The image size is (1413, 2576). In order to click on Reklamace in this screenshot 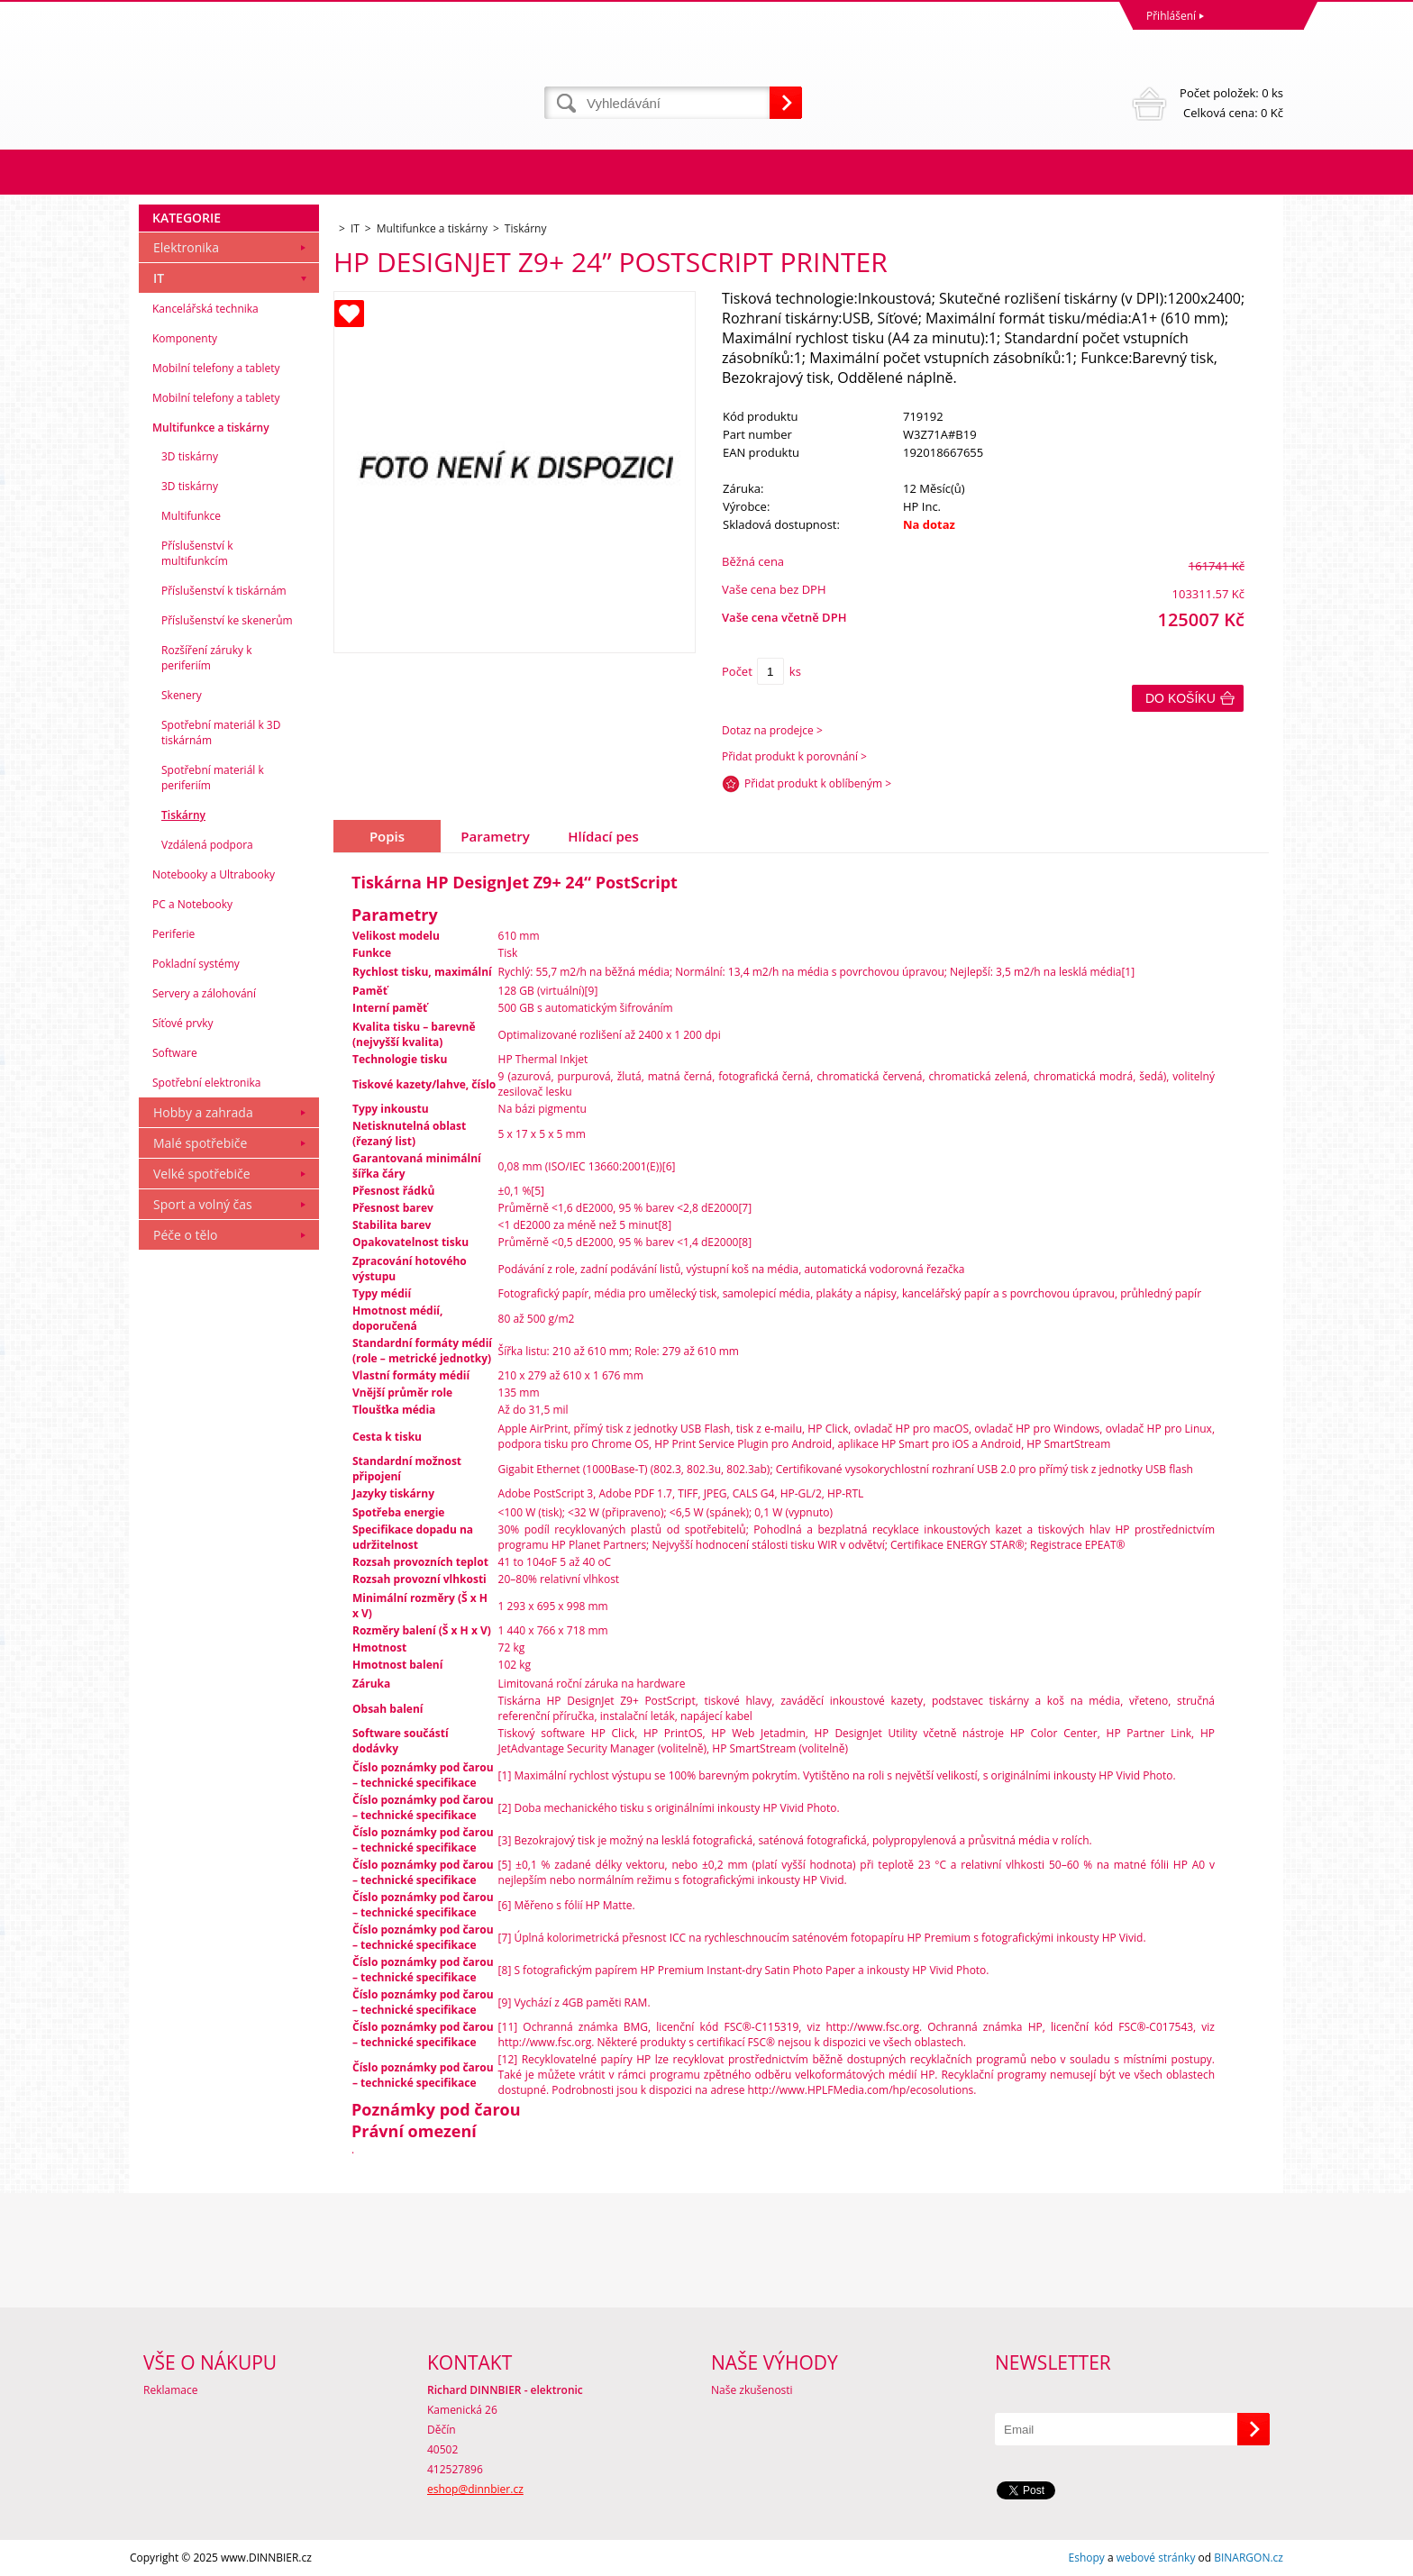, I will do `click(170, 2390)`.